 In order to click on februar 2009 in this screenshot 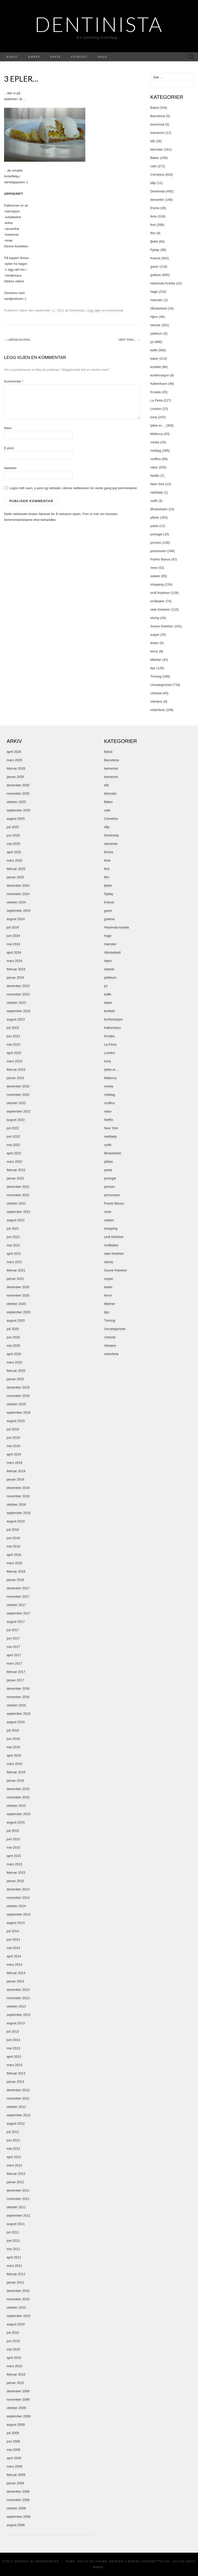, I will do `click(16, 2475)`.